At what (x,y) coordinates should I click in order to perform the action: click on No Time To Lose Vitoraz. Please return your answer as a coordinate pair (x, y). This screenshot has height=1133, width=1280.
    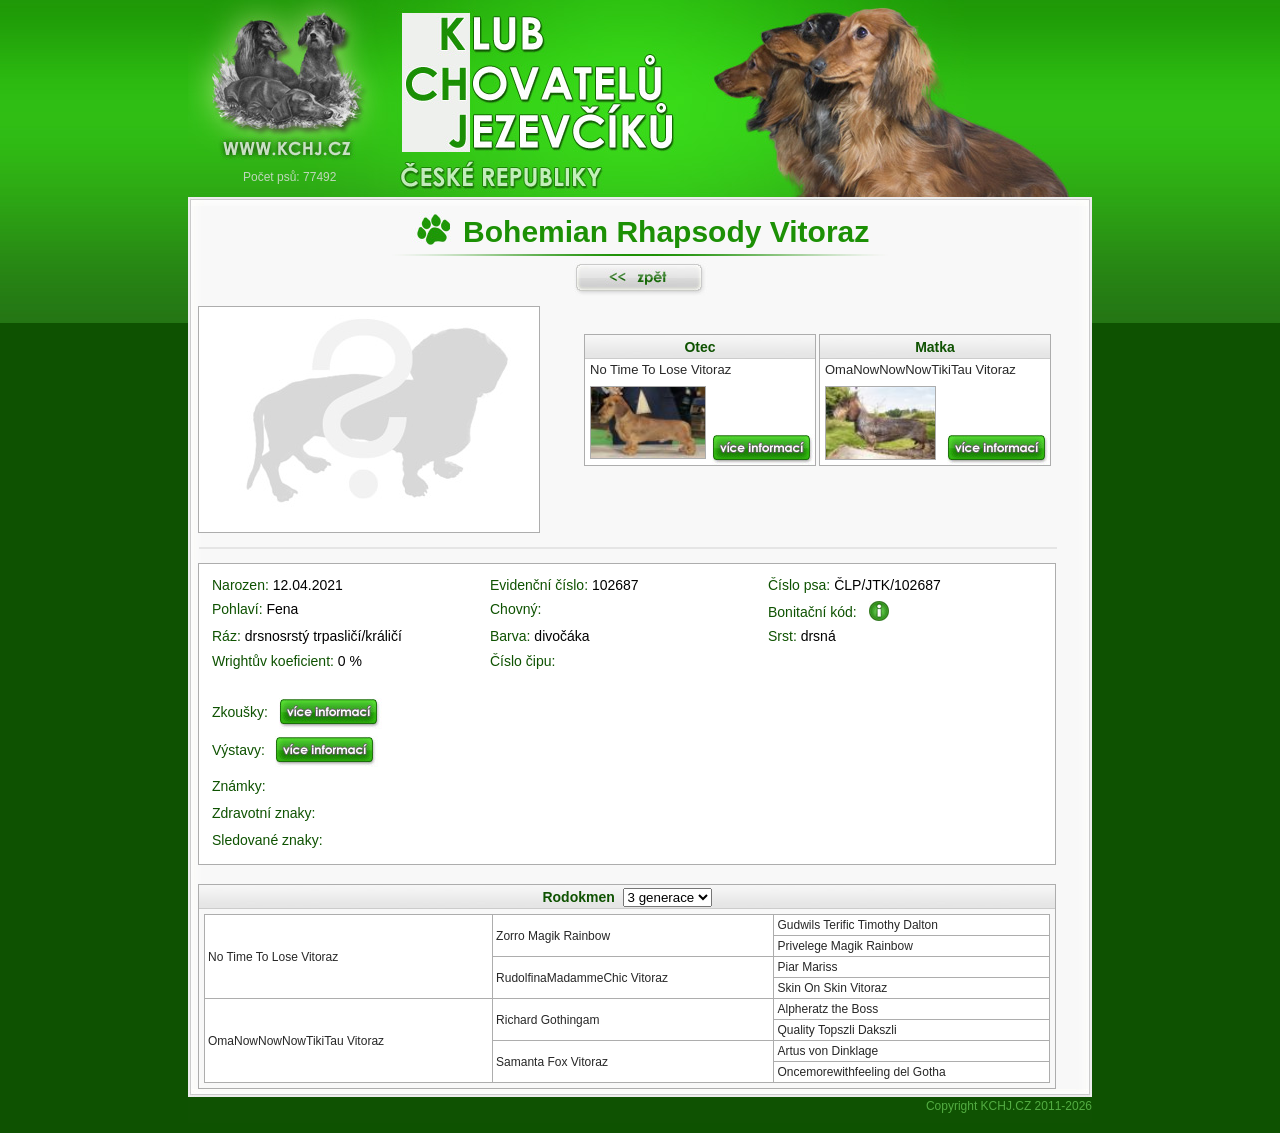
    Looking at the image, I should click on (273, 957).